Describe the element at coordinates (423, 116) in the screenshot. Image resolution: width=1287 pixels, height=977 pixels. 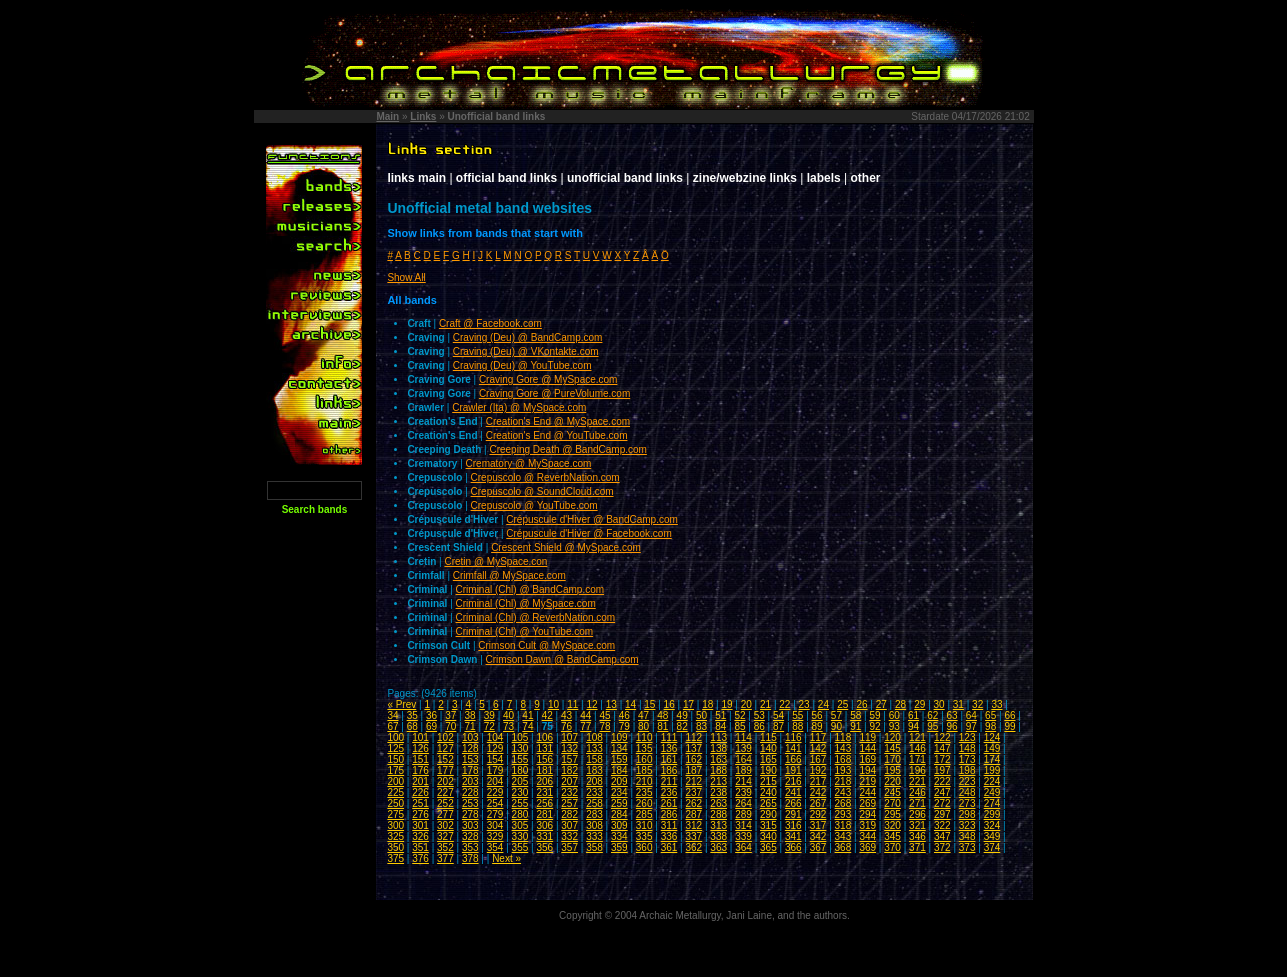
I see `Links` at that location.